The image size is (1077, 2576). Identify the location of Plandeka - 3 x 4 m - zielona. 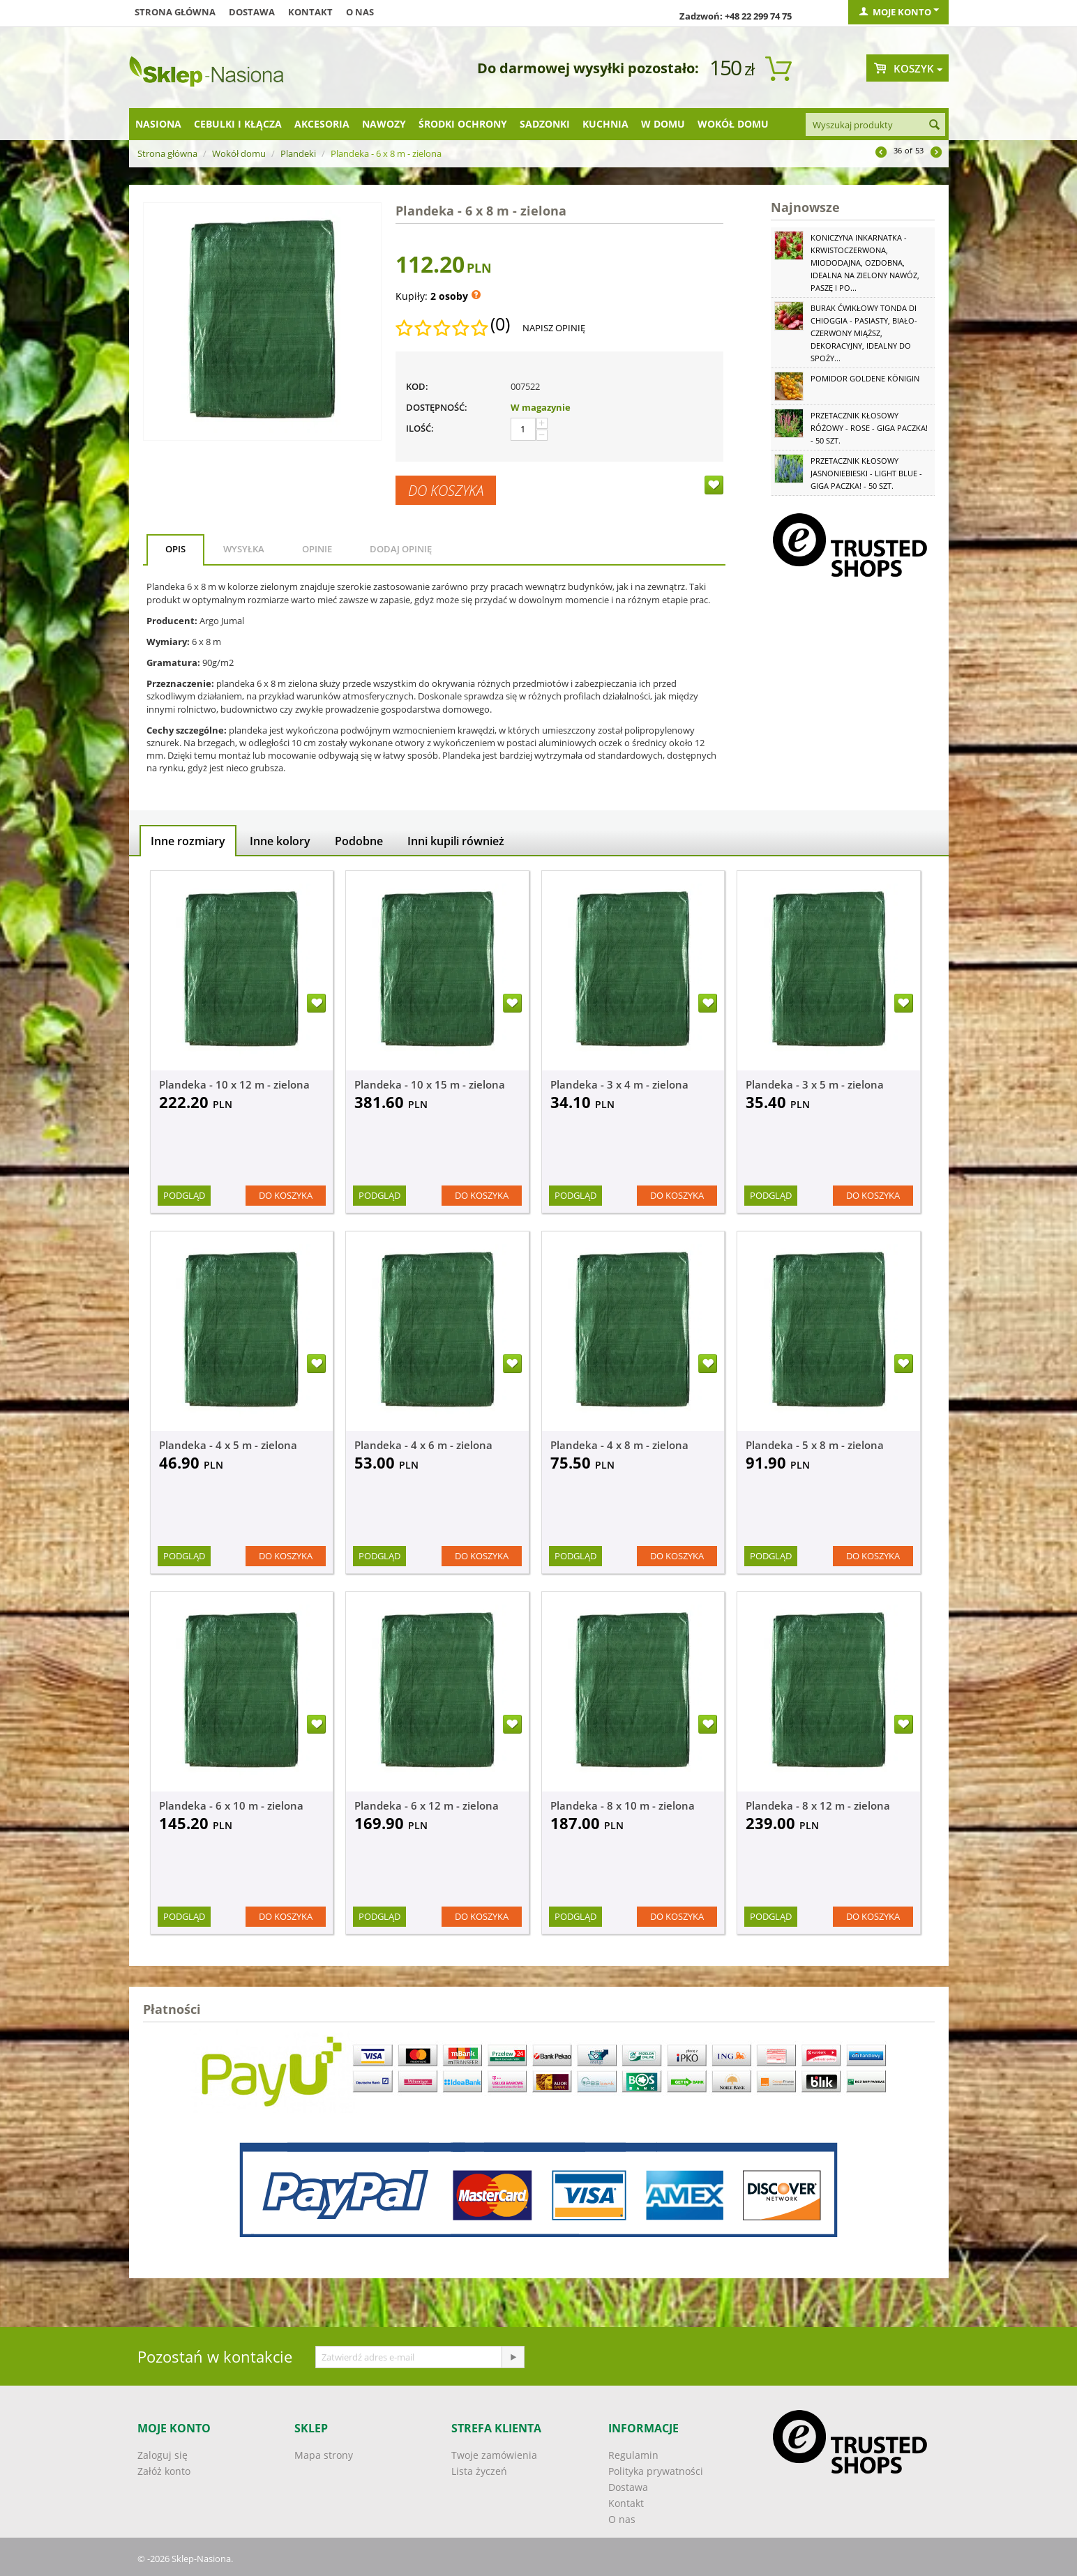
(619, 1084).